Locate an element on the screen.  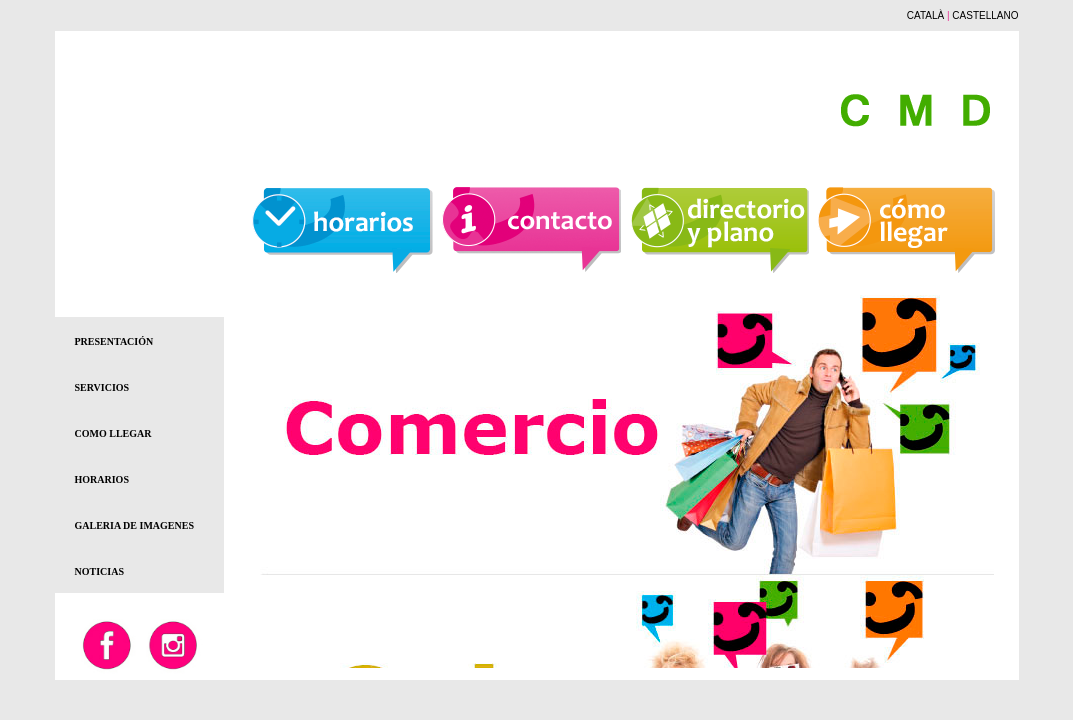
PRESENTACIÓN is located at coordinates (114, 341).